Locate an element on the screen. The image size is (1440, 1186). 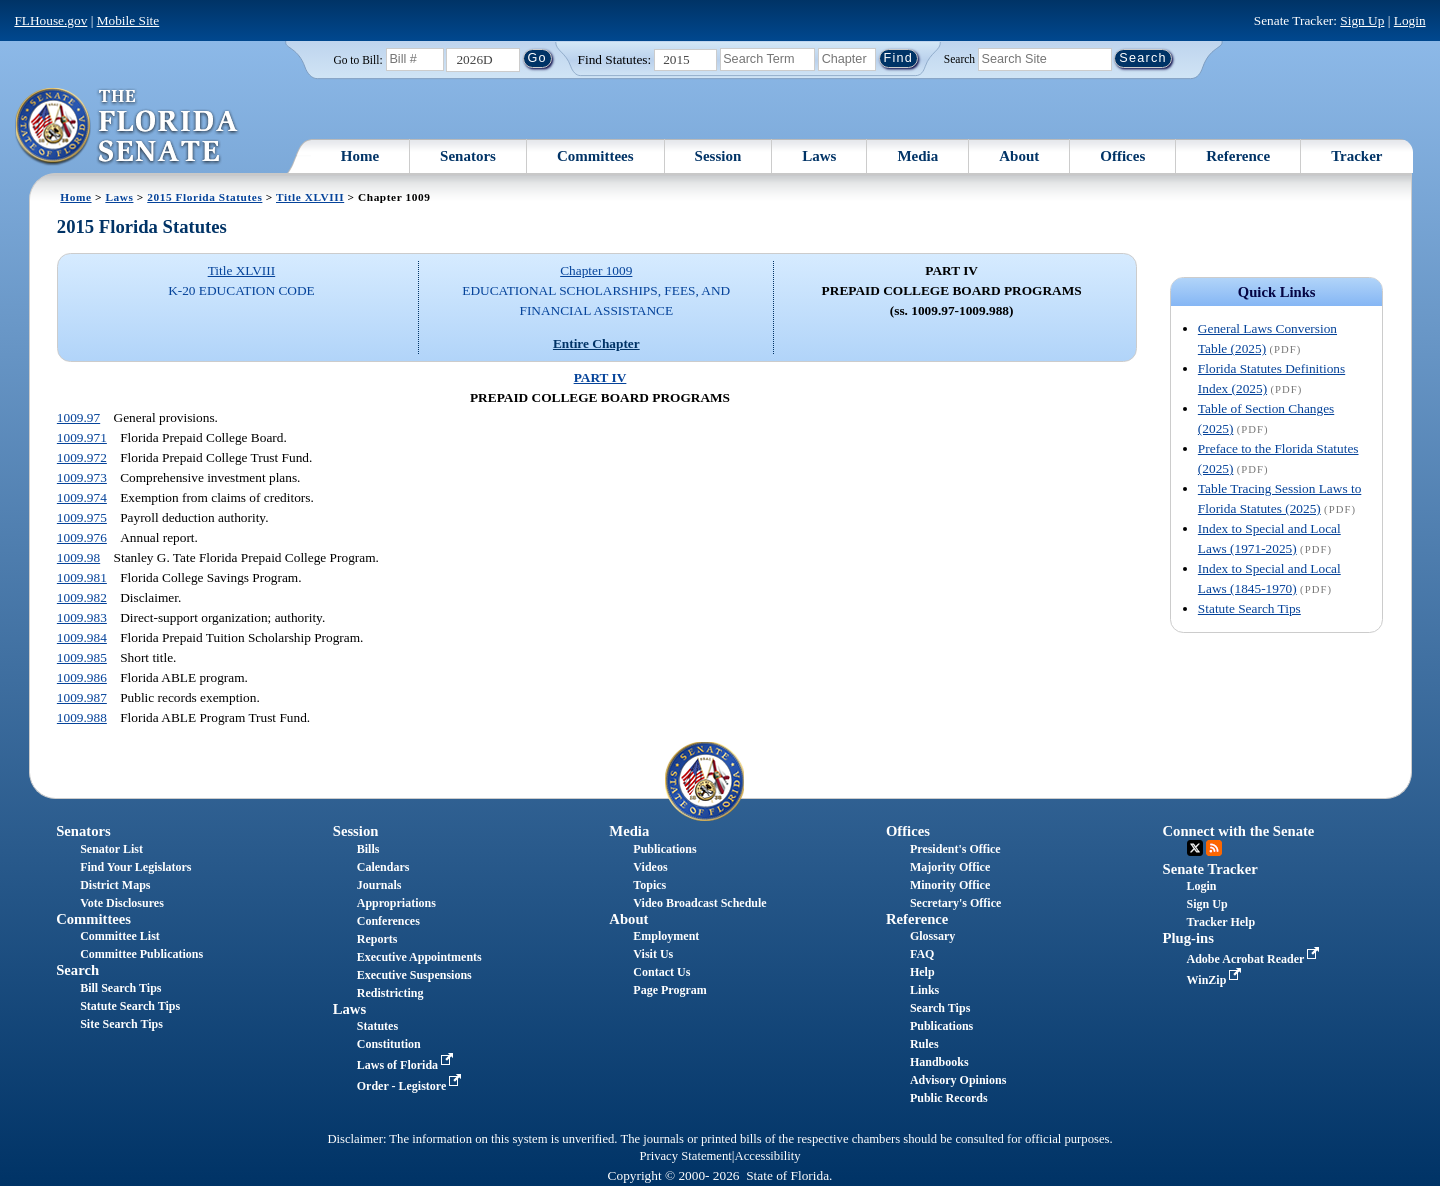
FAQ is located at coordinates (922, 954).